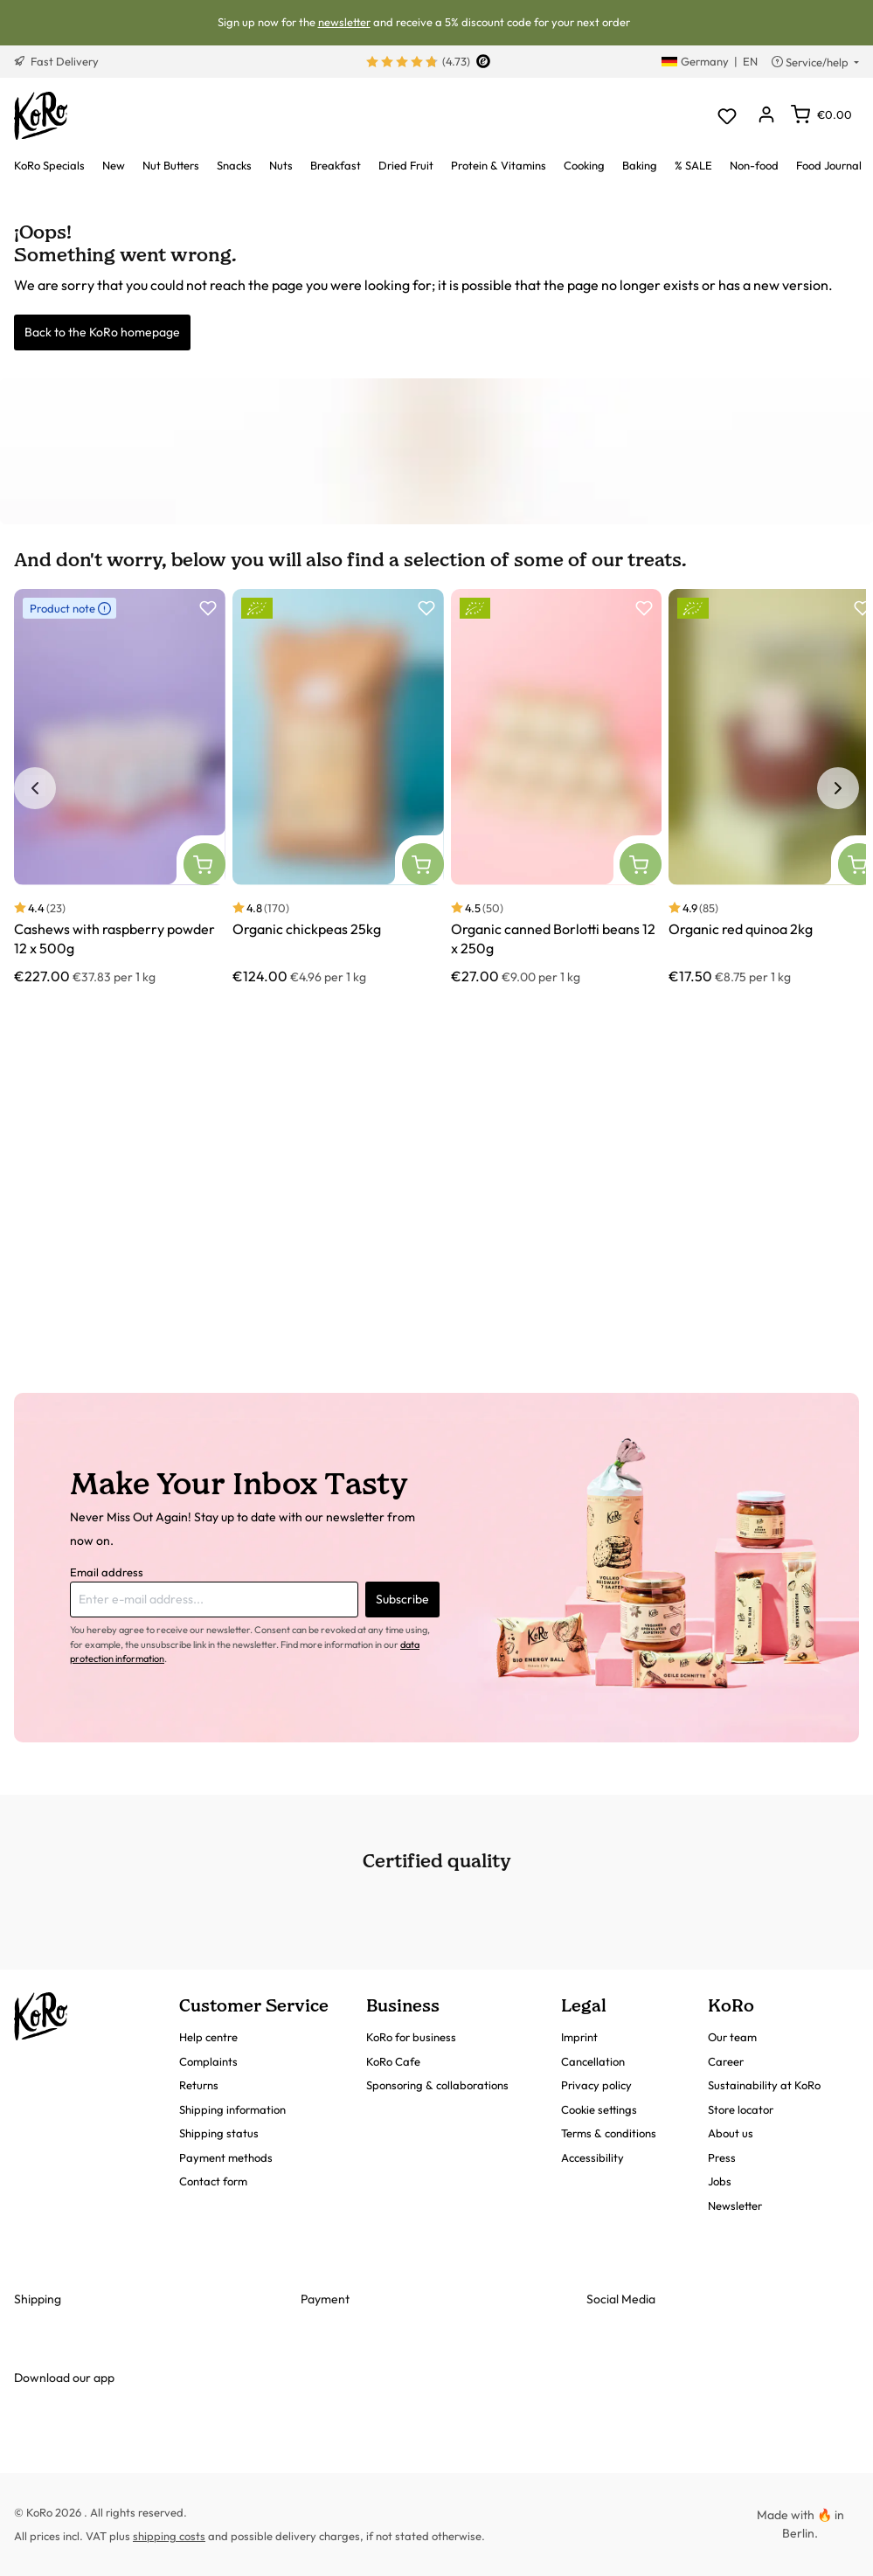 This screenshot has width=873, height=2576. What do you see at coordinates (727, 116) in the screenshot?
I see `[Wishlist]` at bounding box center [727, 116].